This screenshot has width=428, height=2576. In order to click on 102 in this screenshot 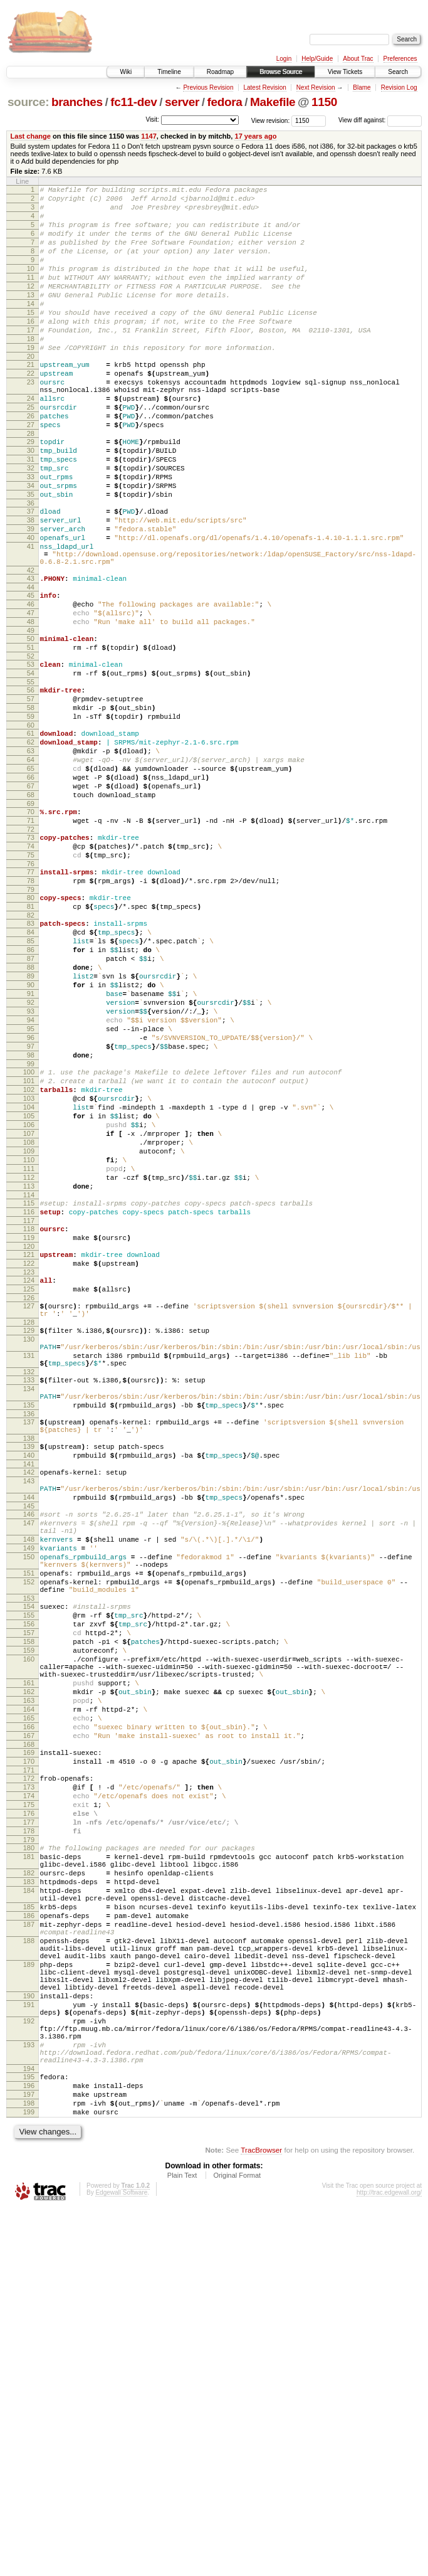, I will do `click(28, 1257)`.